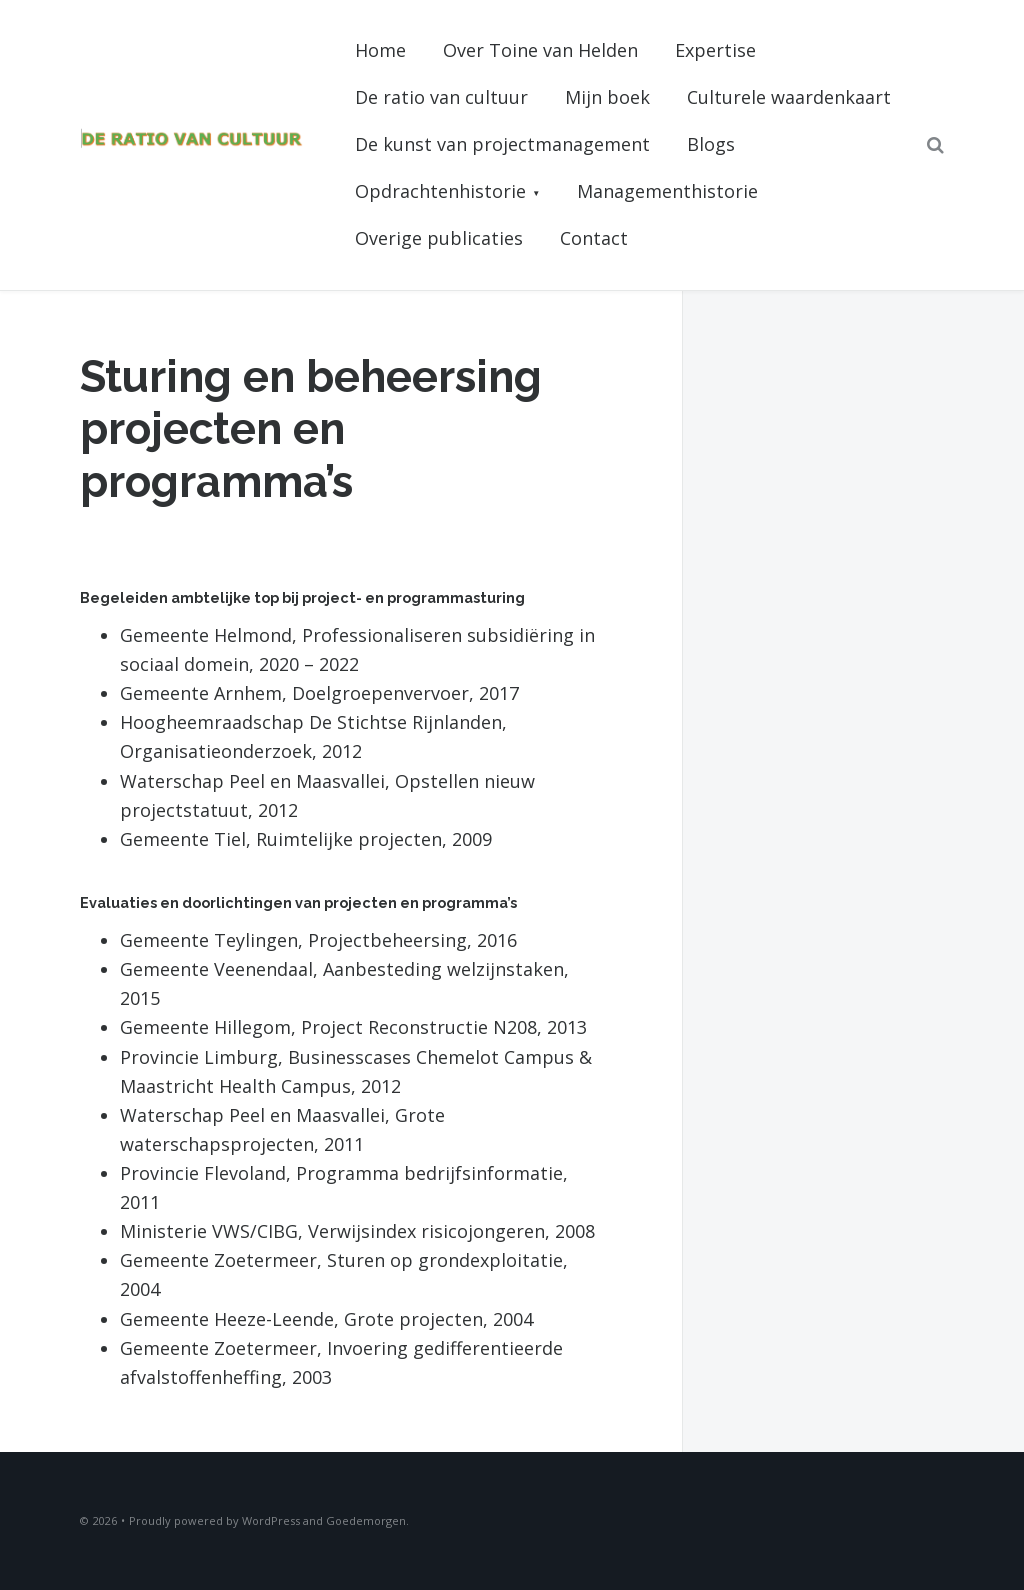 The width and height of the screenshot is (1024, 1590). Describe the element at coordinates (271, 1520) in the screenshot. I see `WordPress` at that location.